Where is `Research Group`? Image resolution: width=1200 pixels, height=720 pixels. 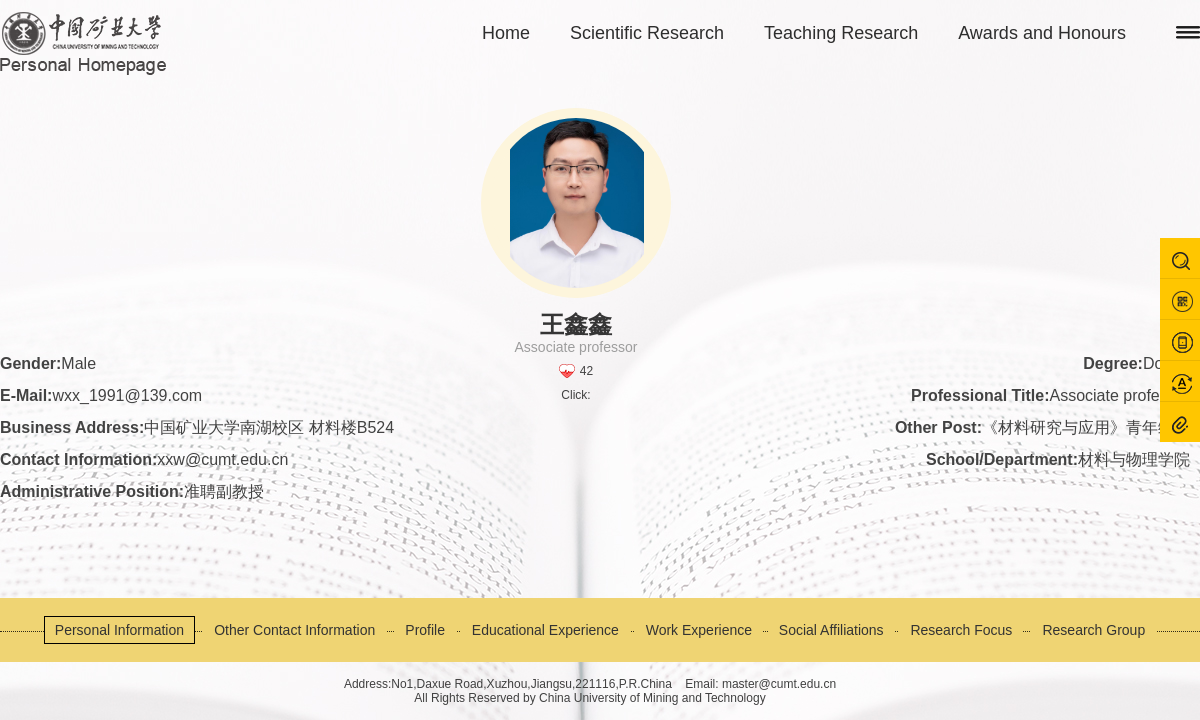
Research Group is located at coordinates (1093, 630).